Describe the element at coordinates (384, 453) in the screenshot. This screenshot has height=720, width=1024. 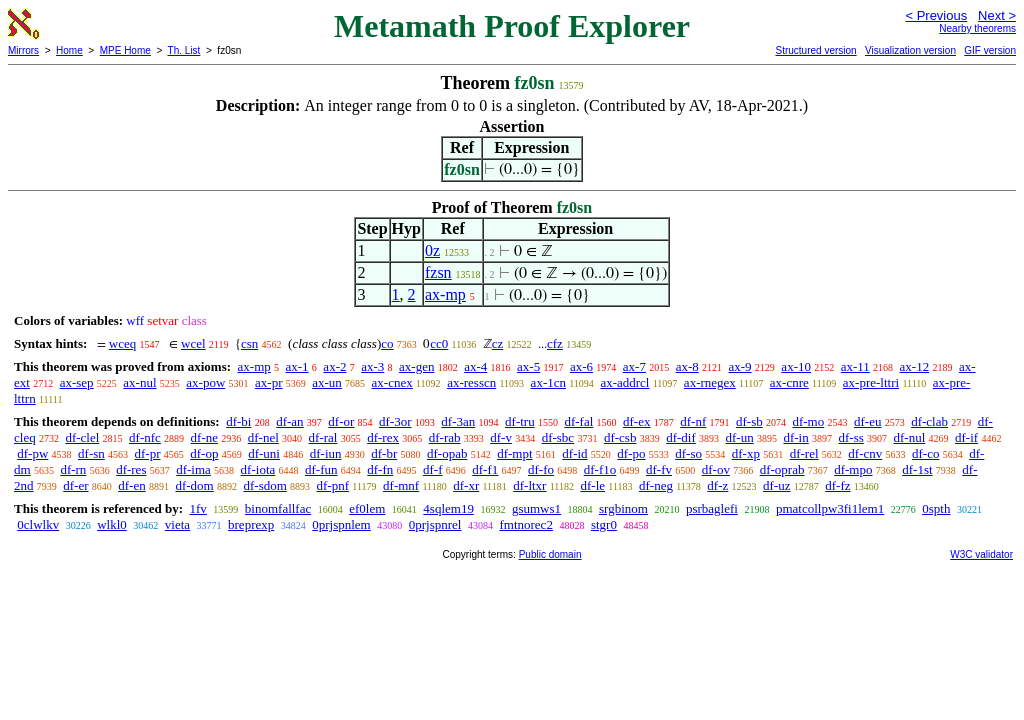
I see `df-br` at that location.